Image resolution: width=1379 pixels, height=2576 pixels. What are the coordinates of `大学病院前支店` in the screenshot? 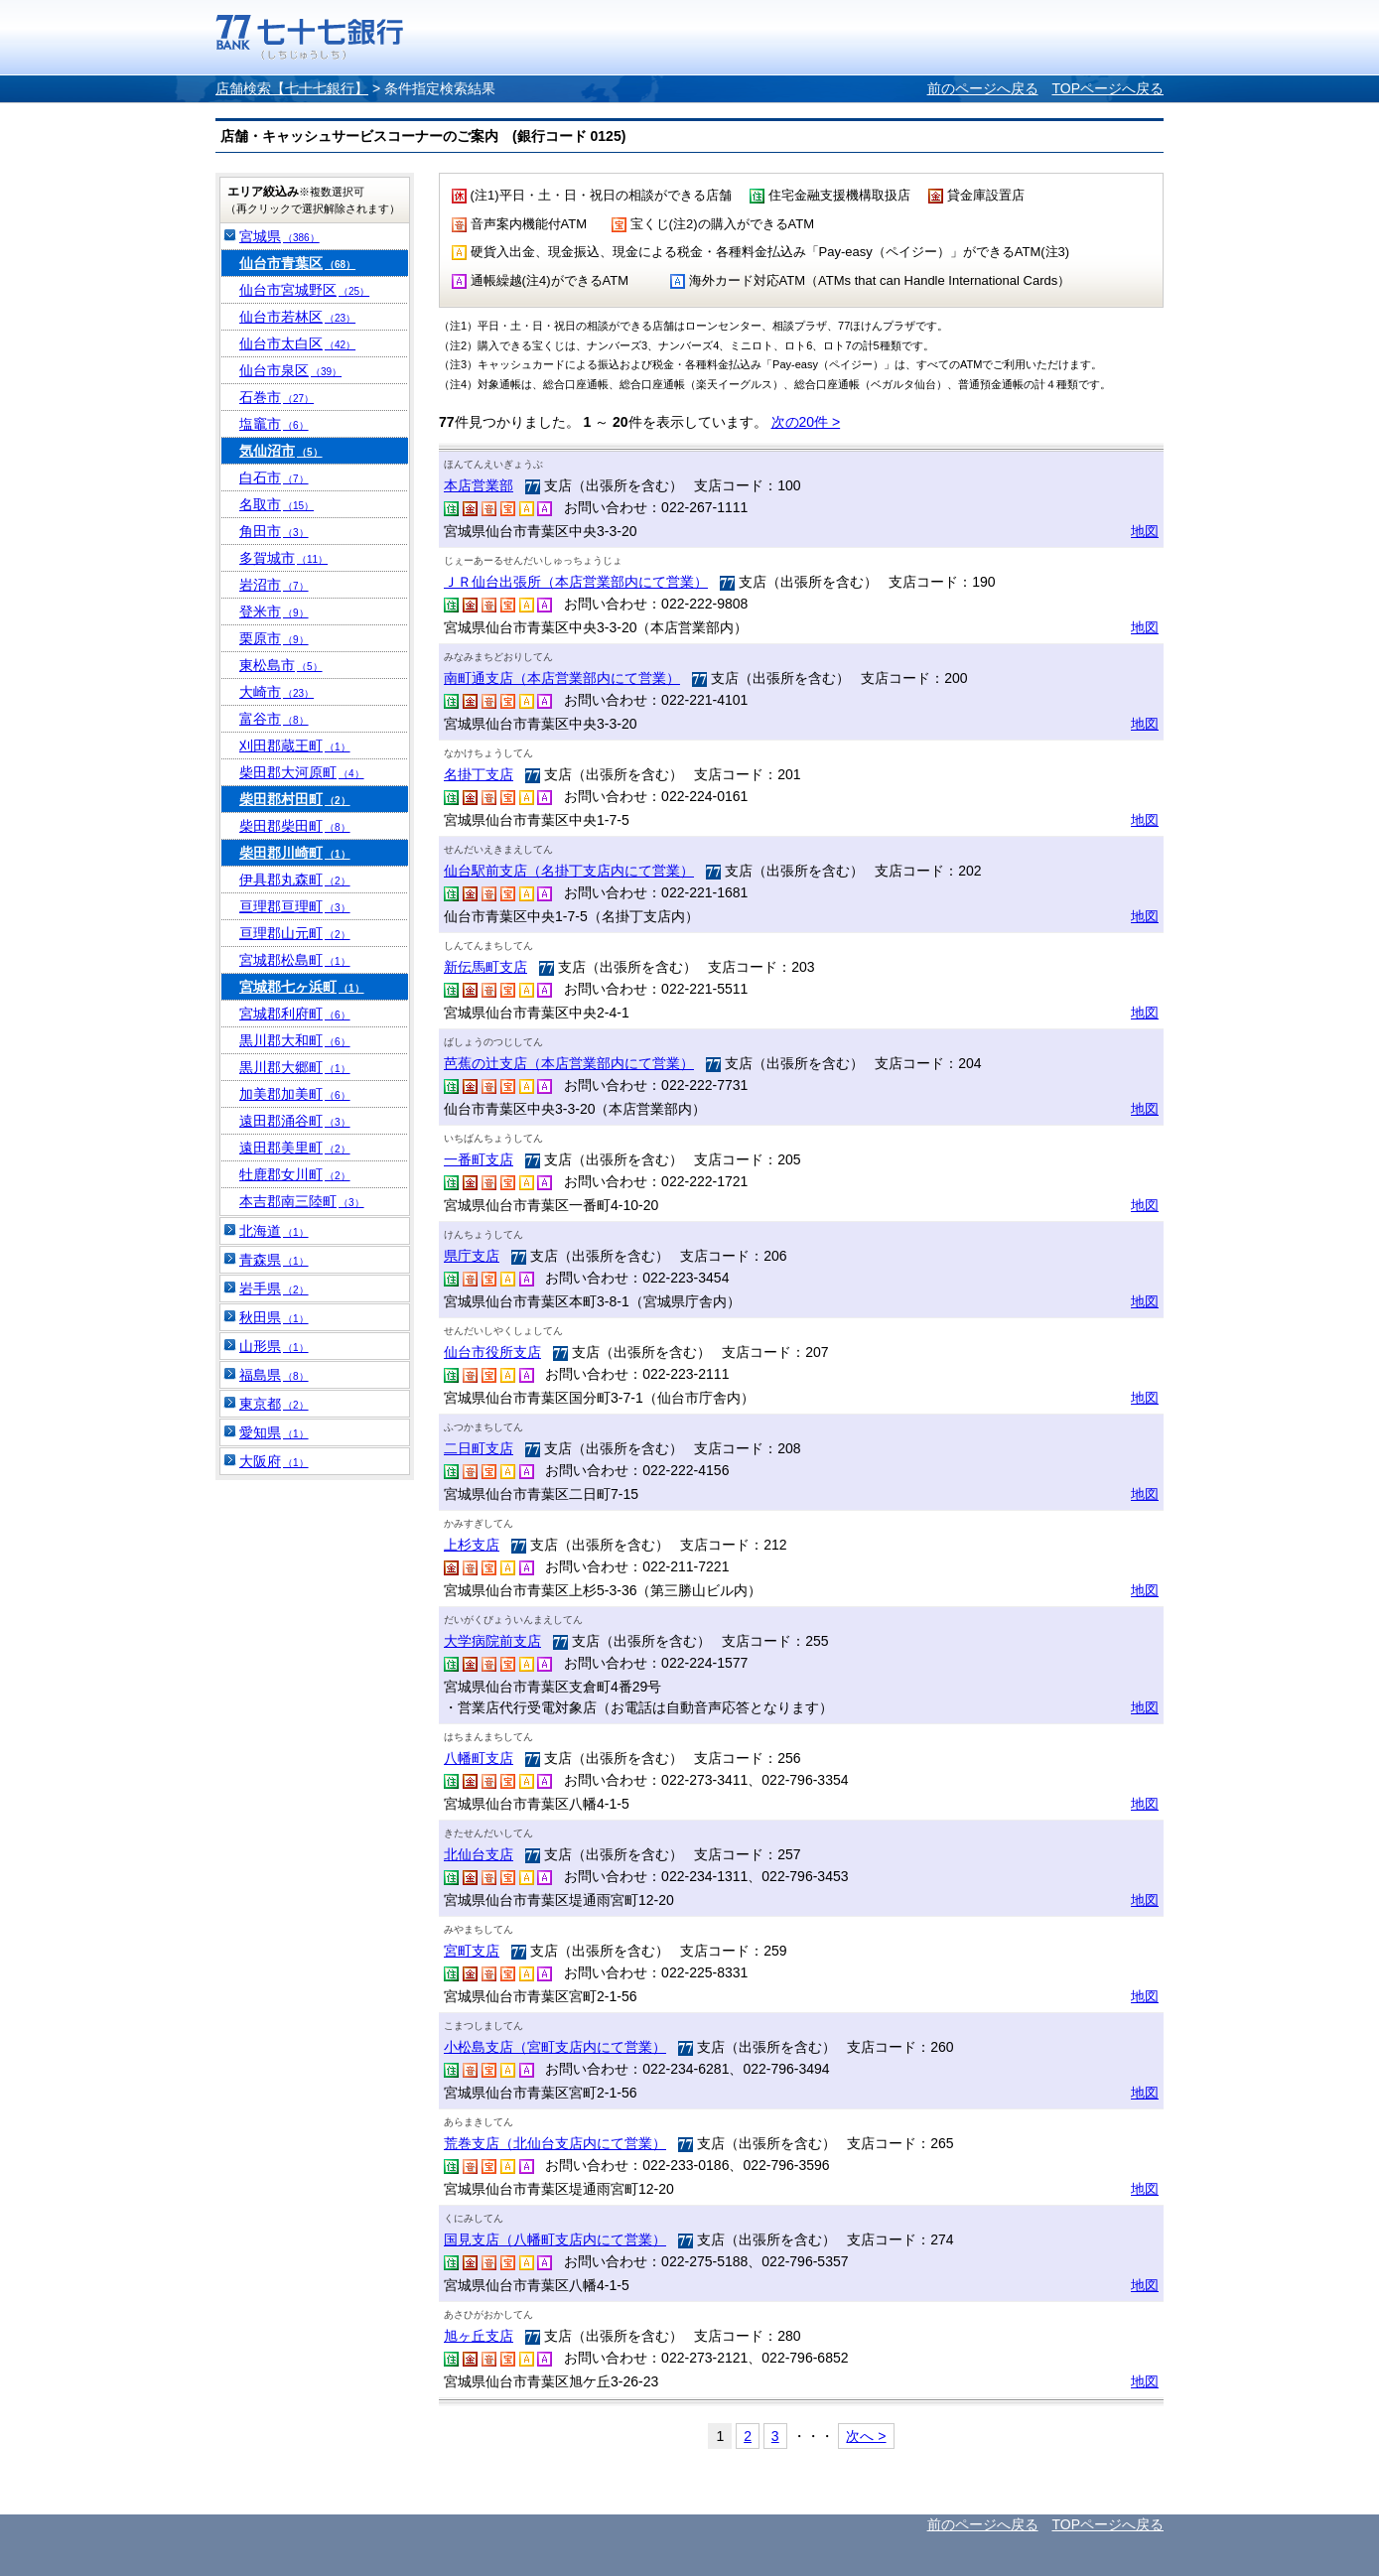 It's located at (492, 1641).